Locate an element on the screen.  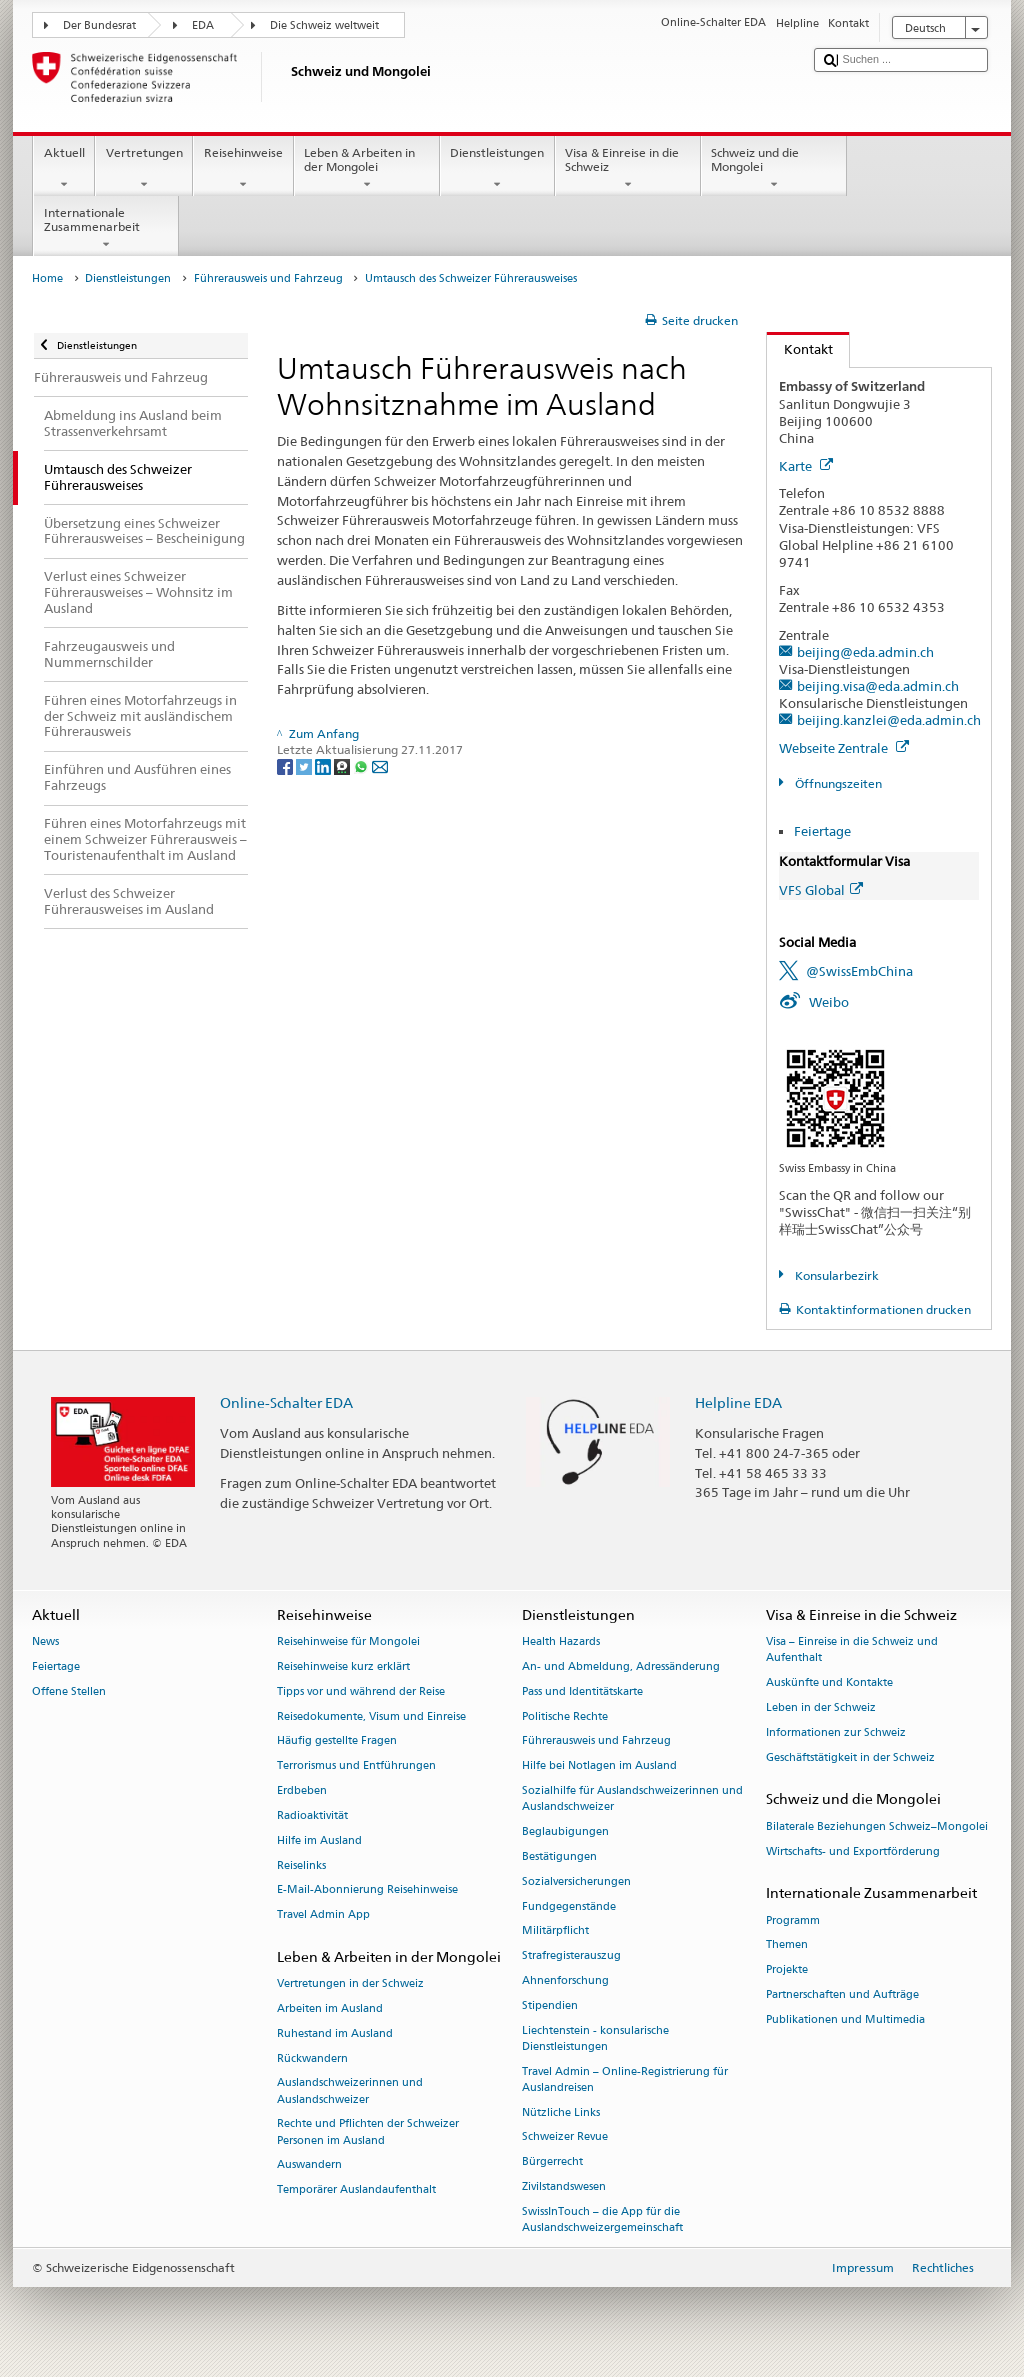
Öffnungszeiten is located at coordinates (837, 783).